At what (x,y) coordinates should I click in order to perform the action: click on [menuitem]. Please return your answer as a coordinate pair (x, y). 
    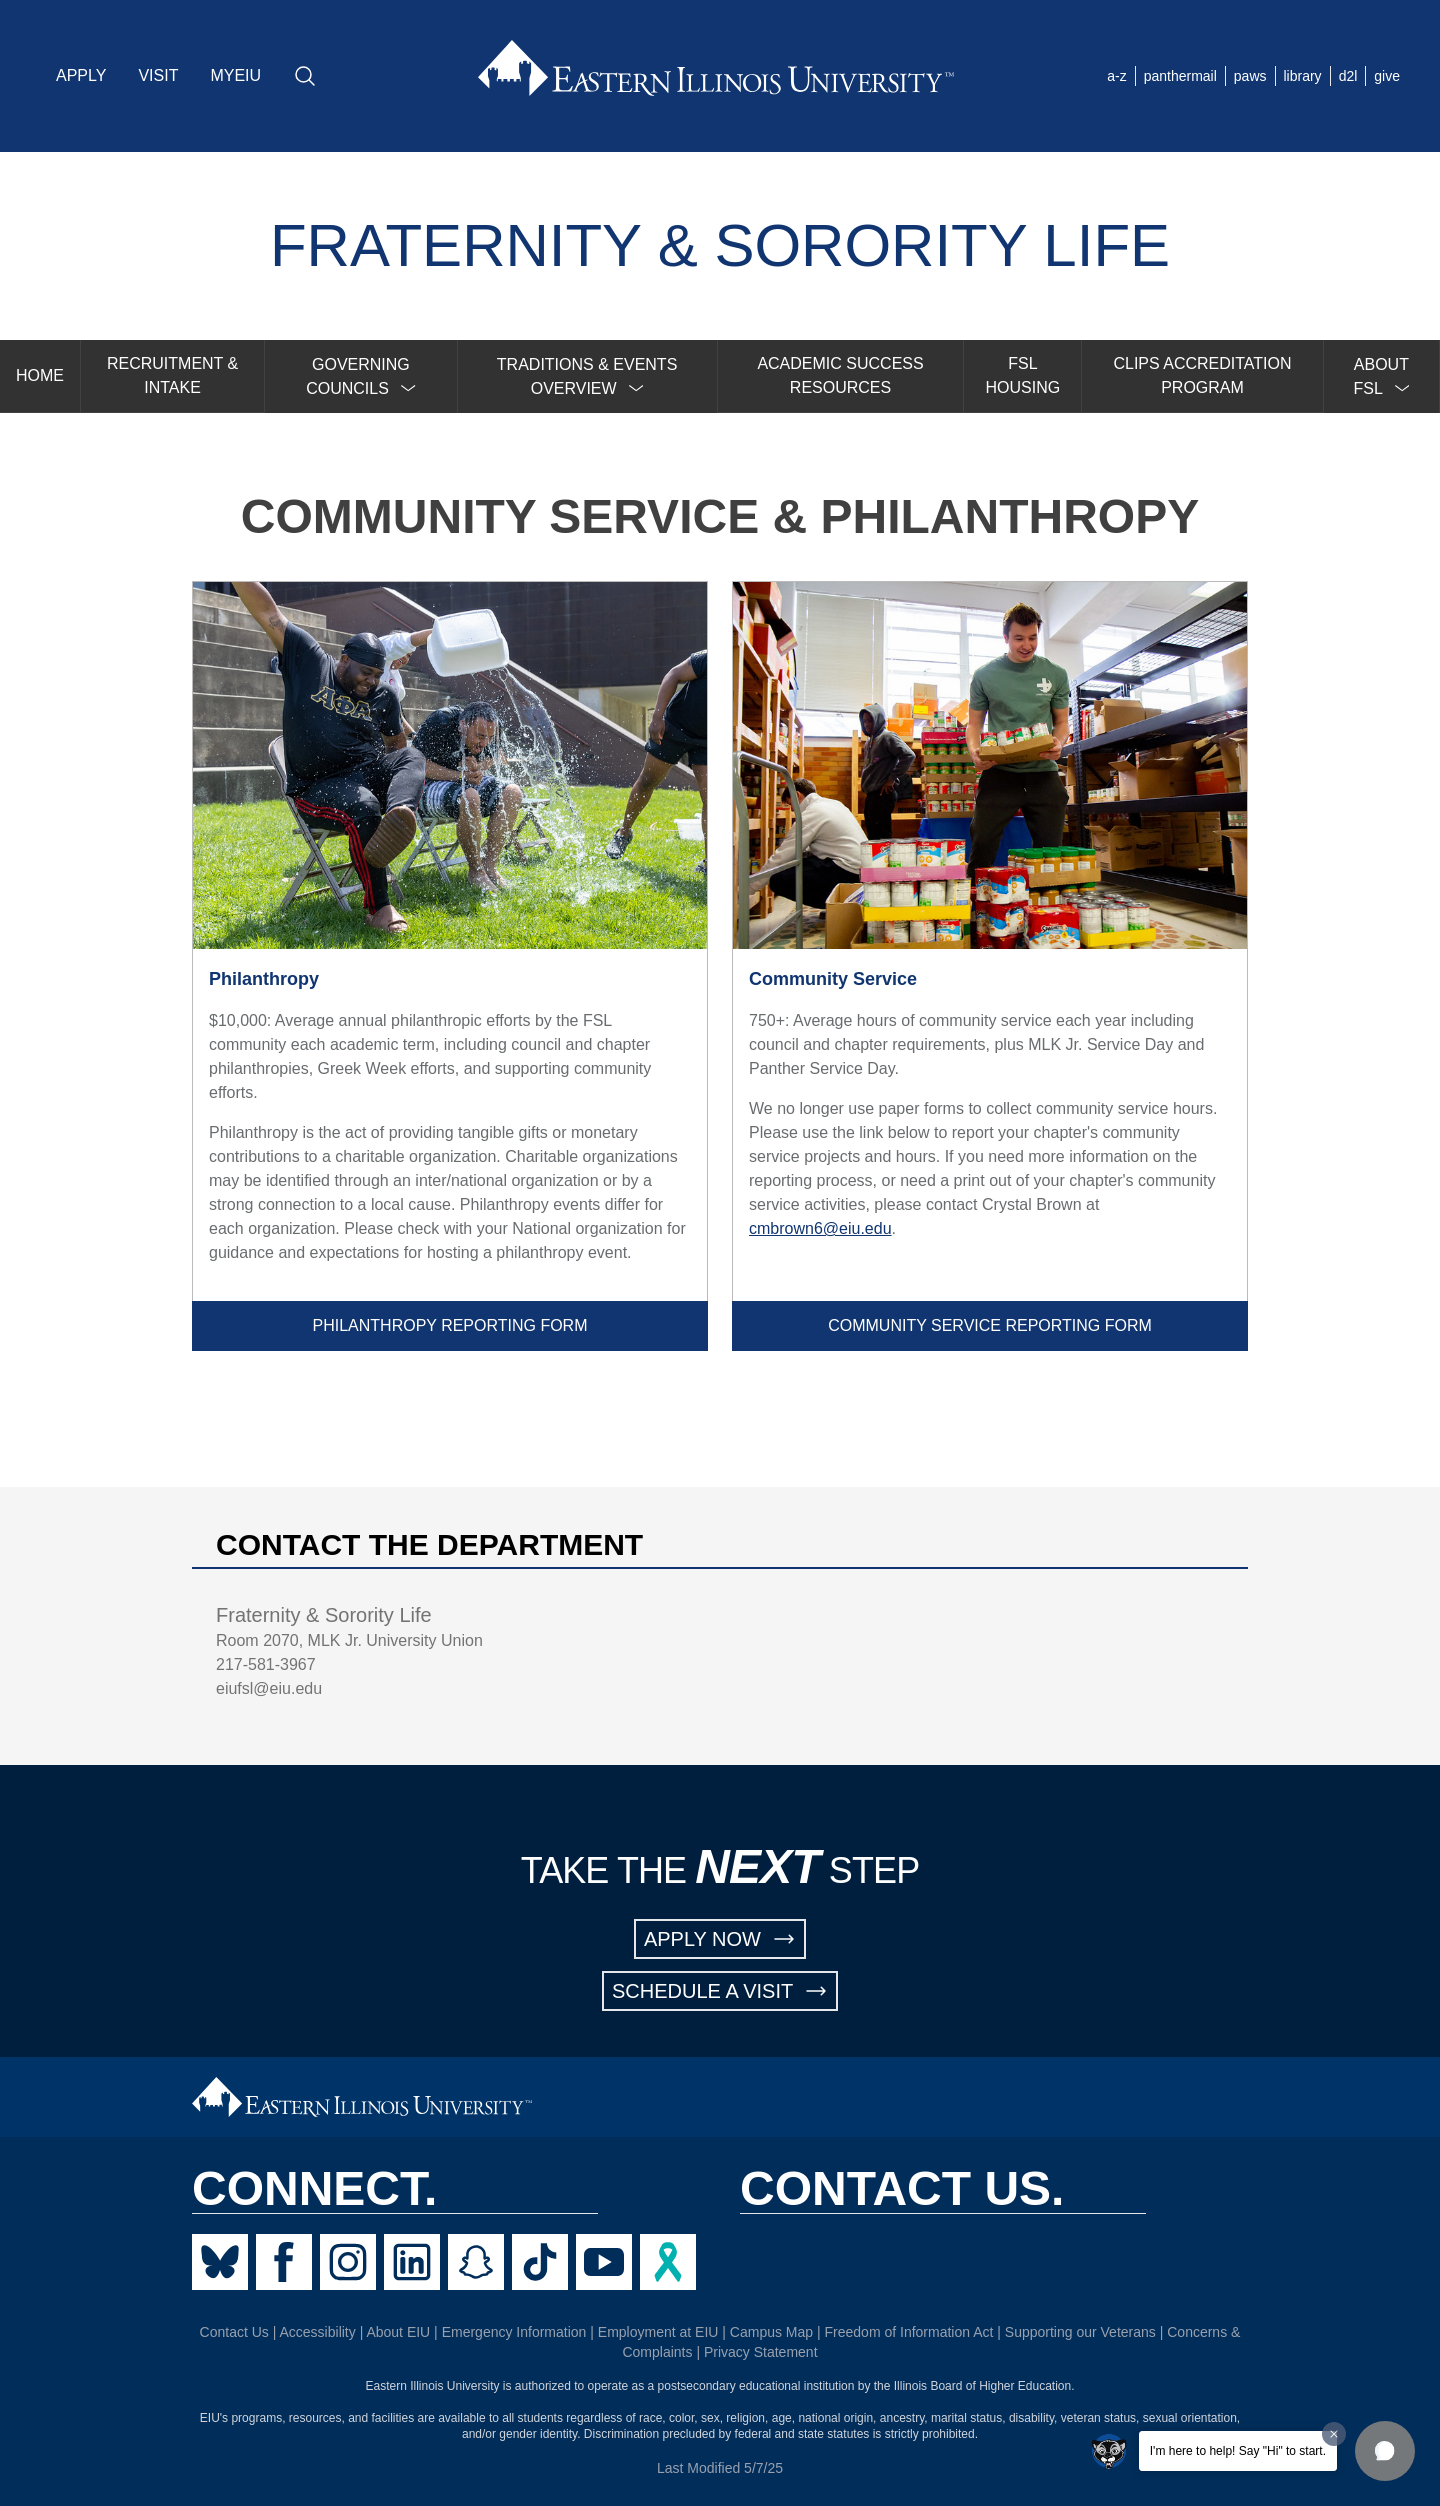
    Looking at the image, I should click on (361, 376).